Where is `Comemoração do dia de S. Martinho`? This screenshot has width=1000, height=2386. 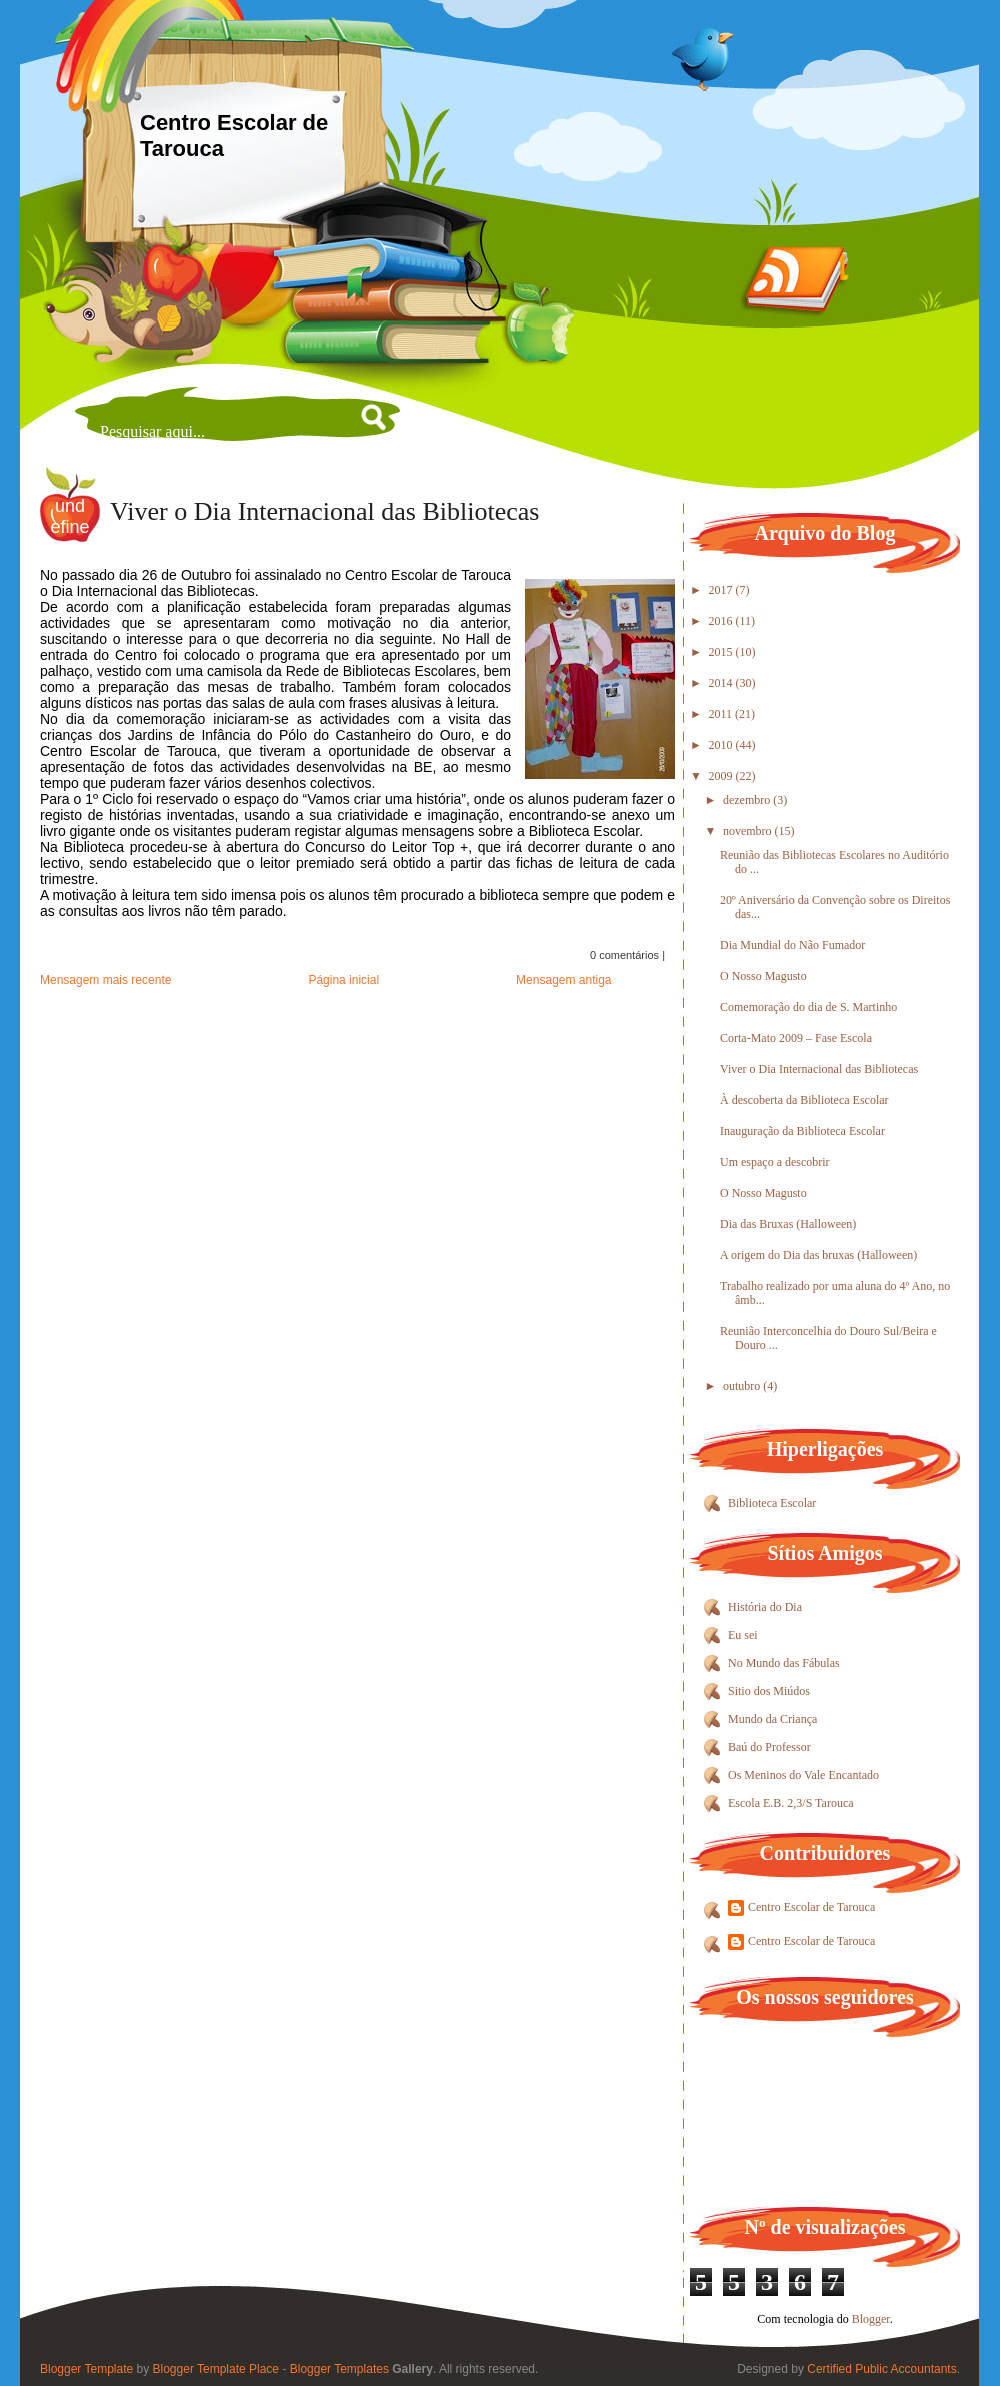 Comemoração do dia de S. Martinho is located at coordinates (808, 1007).